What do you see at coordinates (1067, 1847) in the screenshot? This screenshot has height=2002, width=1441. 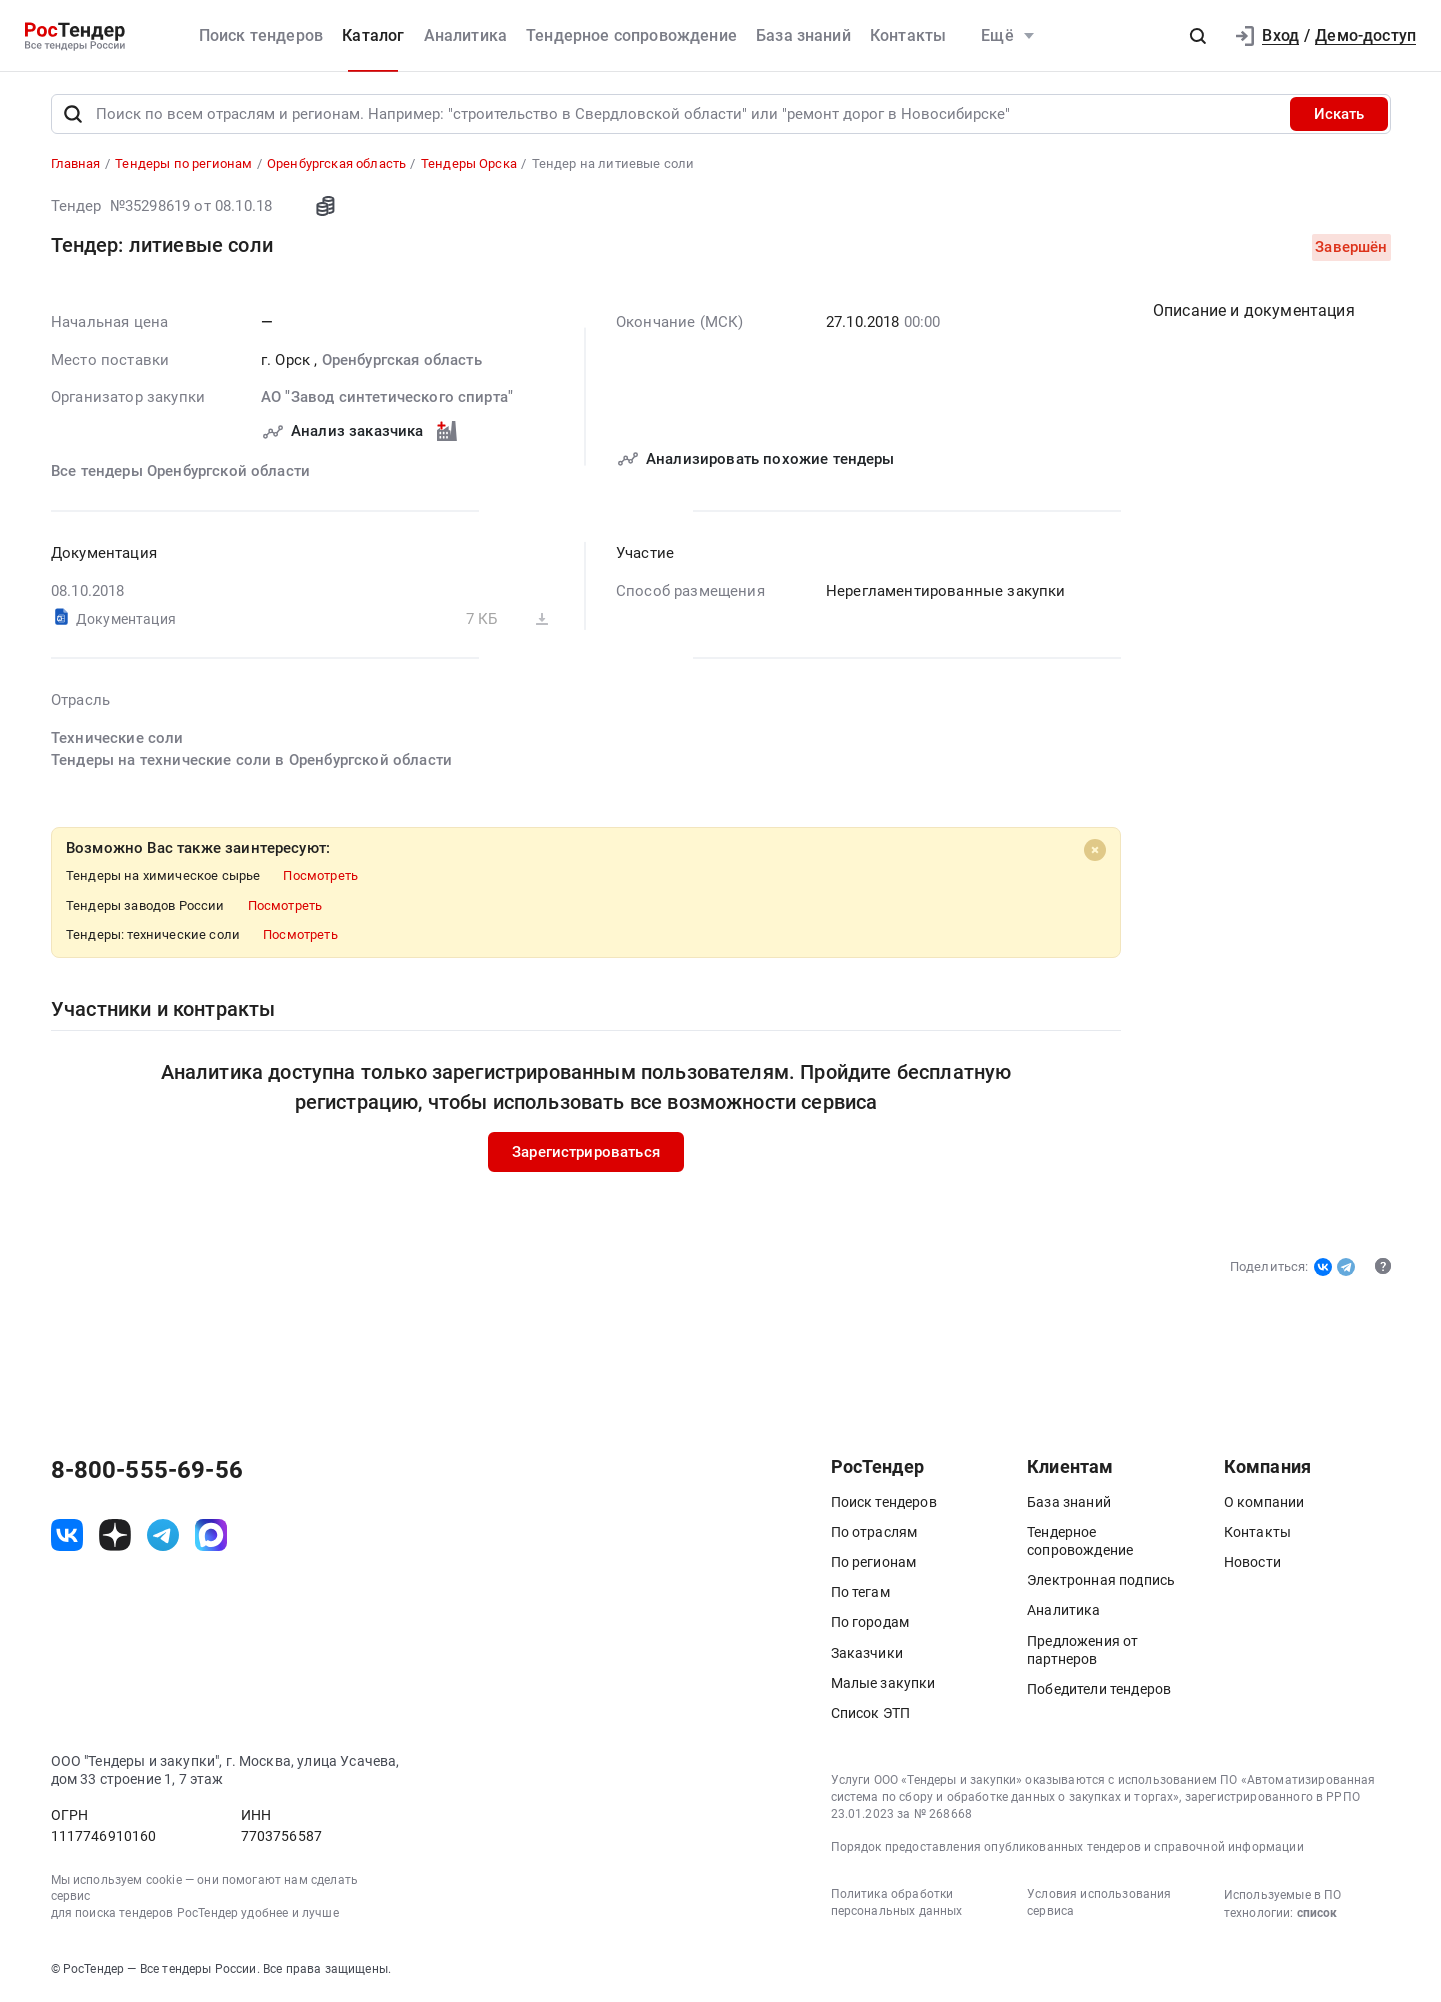 I see `Порядок предоставления опубликованных тендеров и справочной информации` at bounding box center [1067, 1847].